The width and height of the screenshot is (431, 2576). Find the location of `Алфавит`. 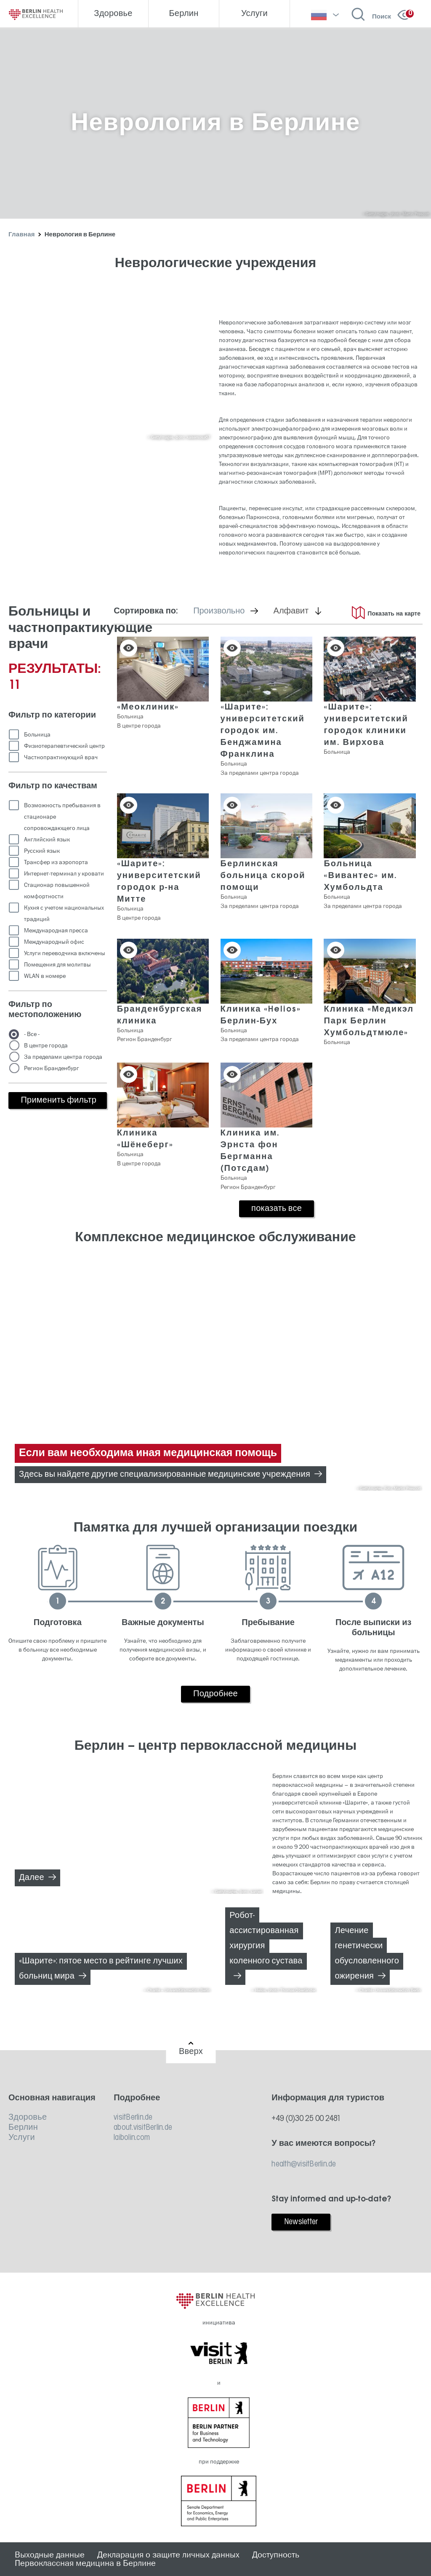

Алфавит is located at coordinates (303, 611).